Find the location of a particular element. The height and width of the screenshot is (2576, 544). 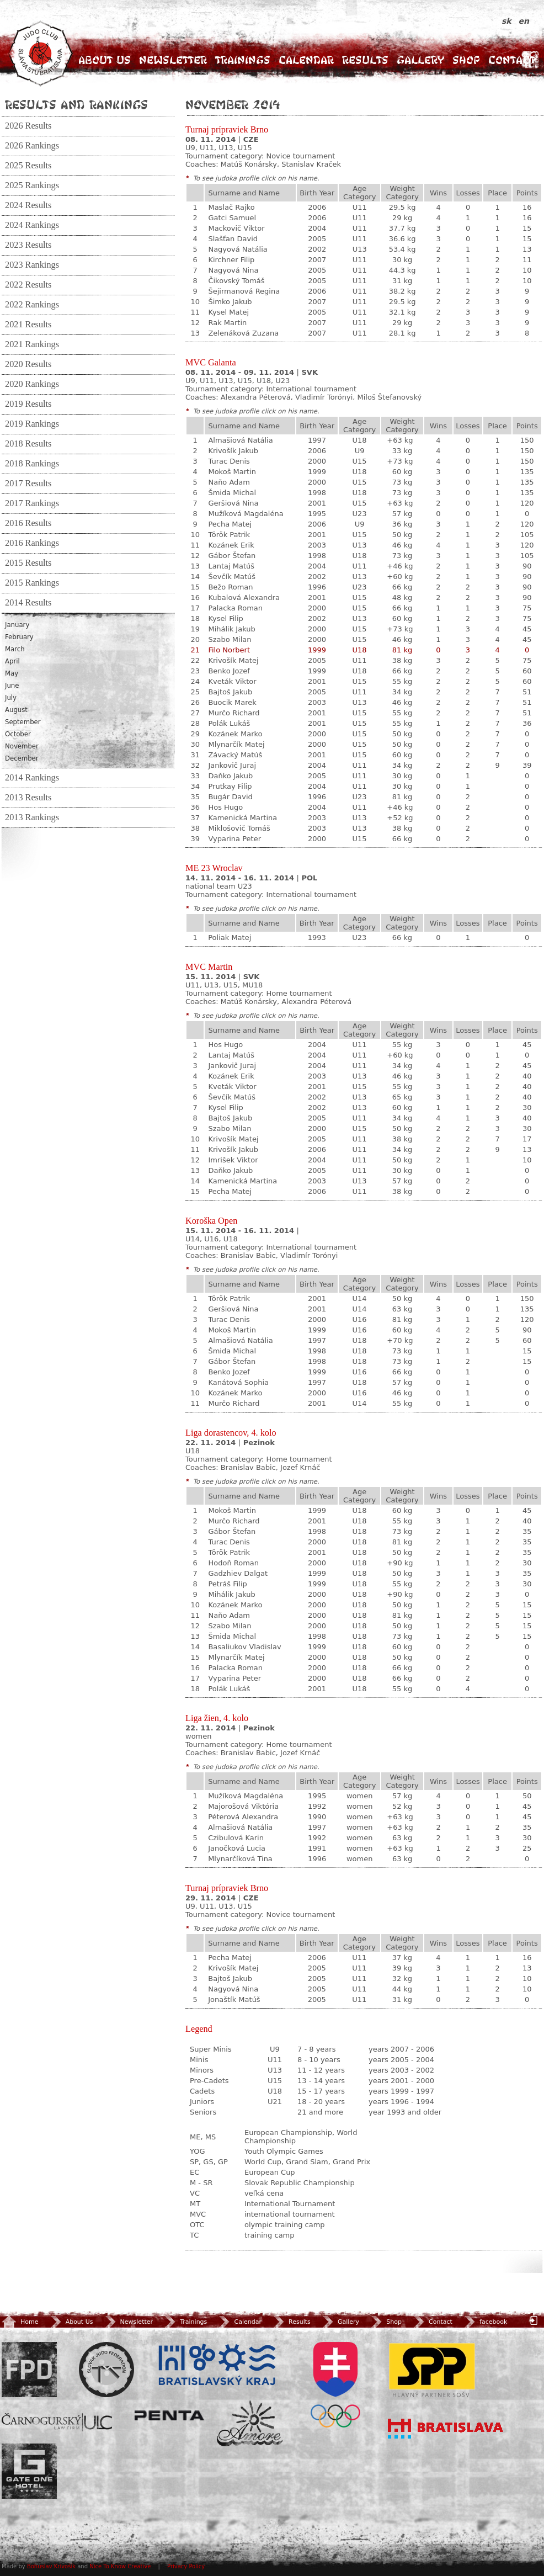

Pecha Matej is located at coordinates (230, 524).